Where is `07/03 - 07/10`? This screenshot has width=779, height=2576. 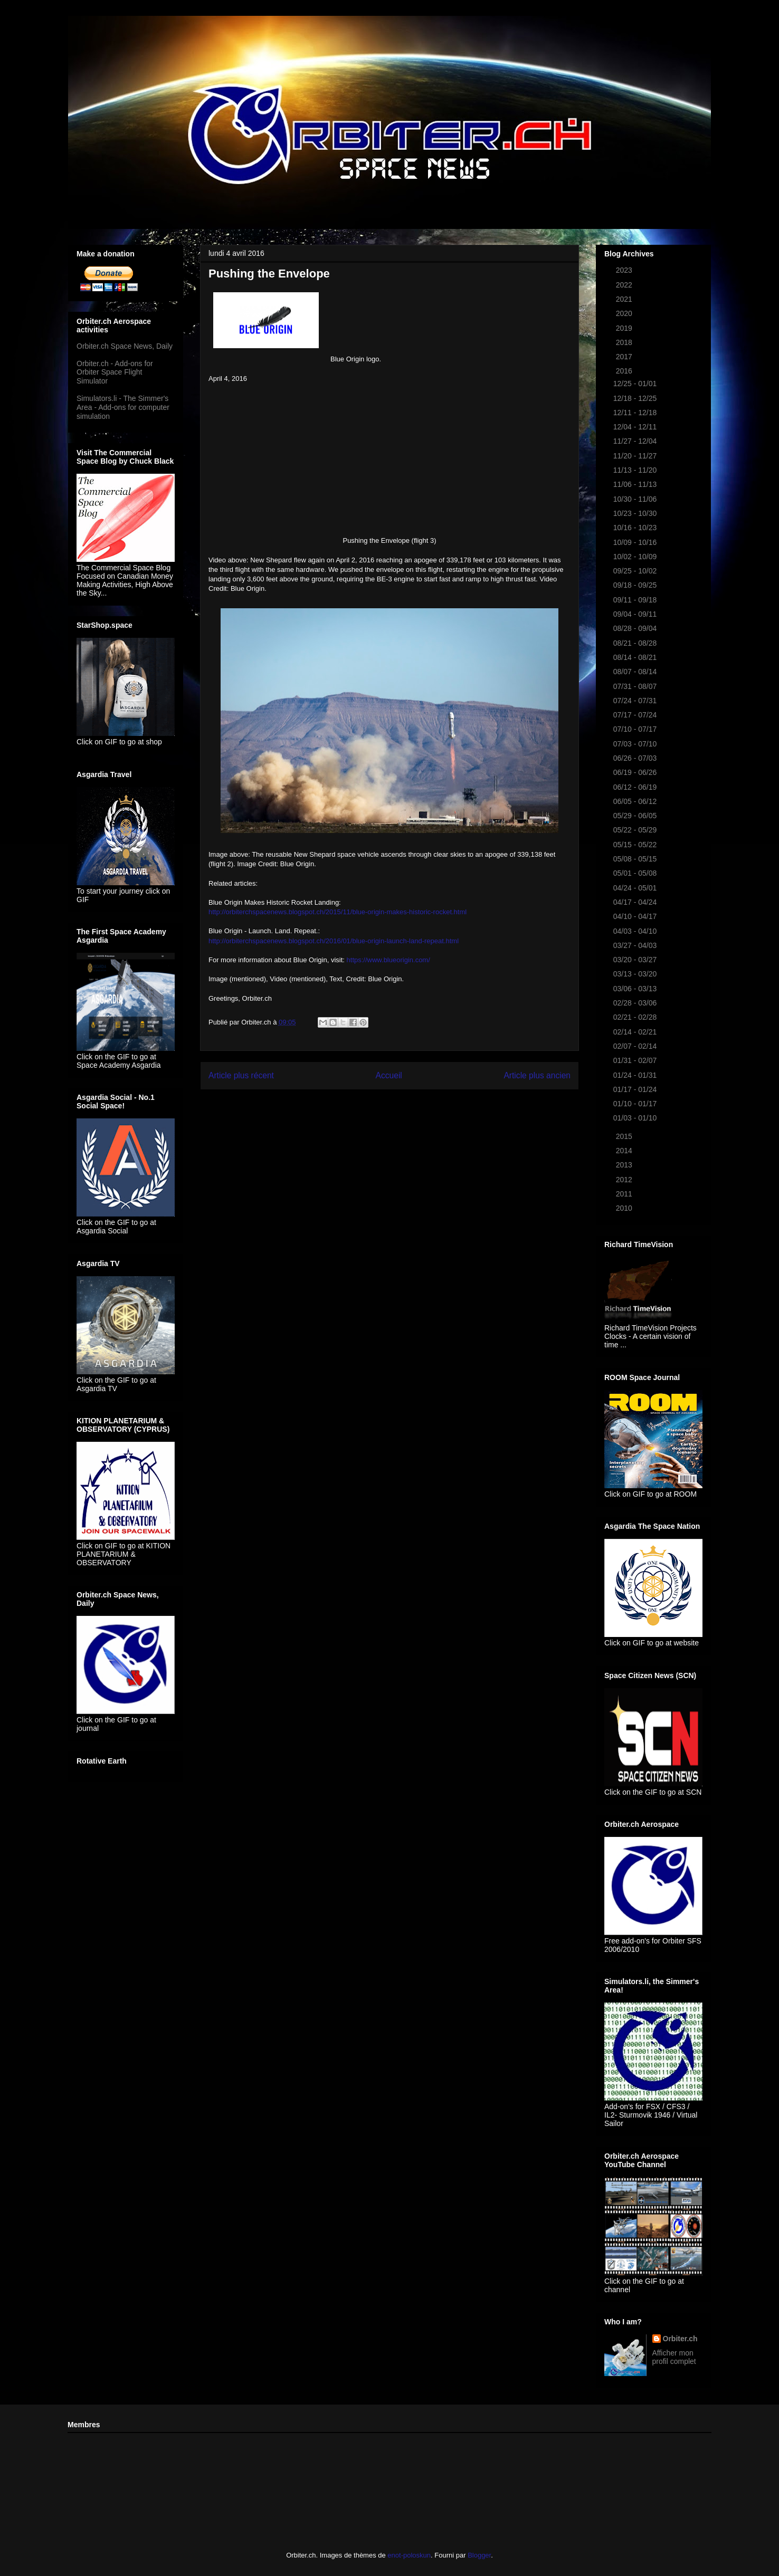
07/03 - 07/10 is located at coordinates (636, 744).